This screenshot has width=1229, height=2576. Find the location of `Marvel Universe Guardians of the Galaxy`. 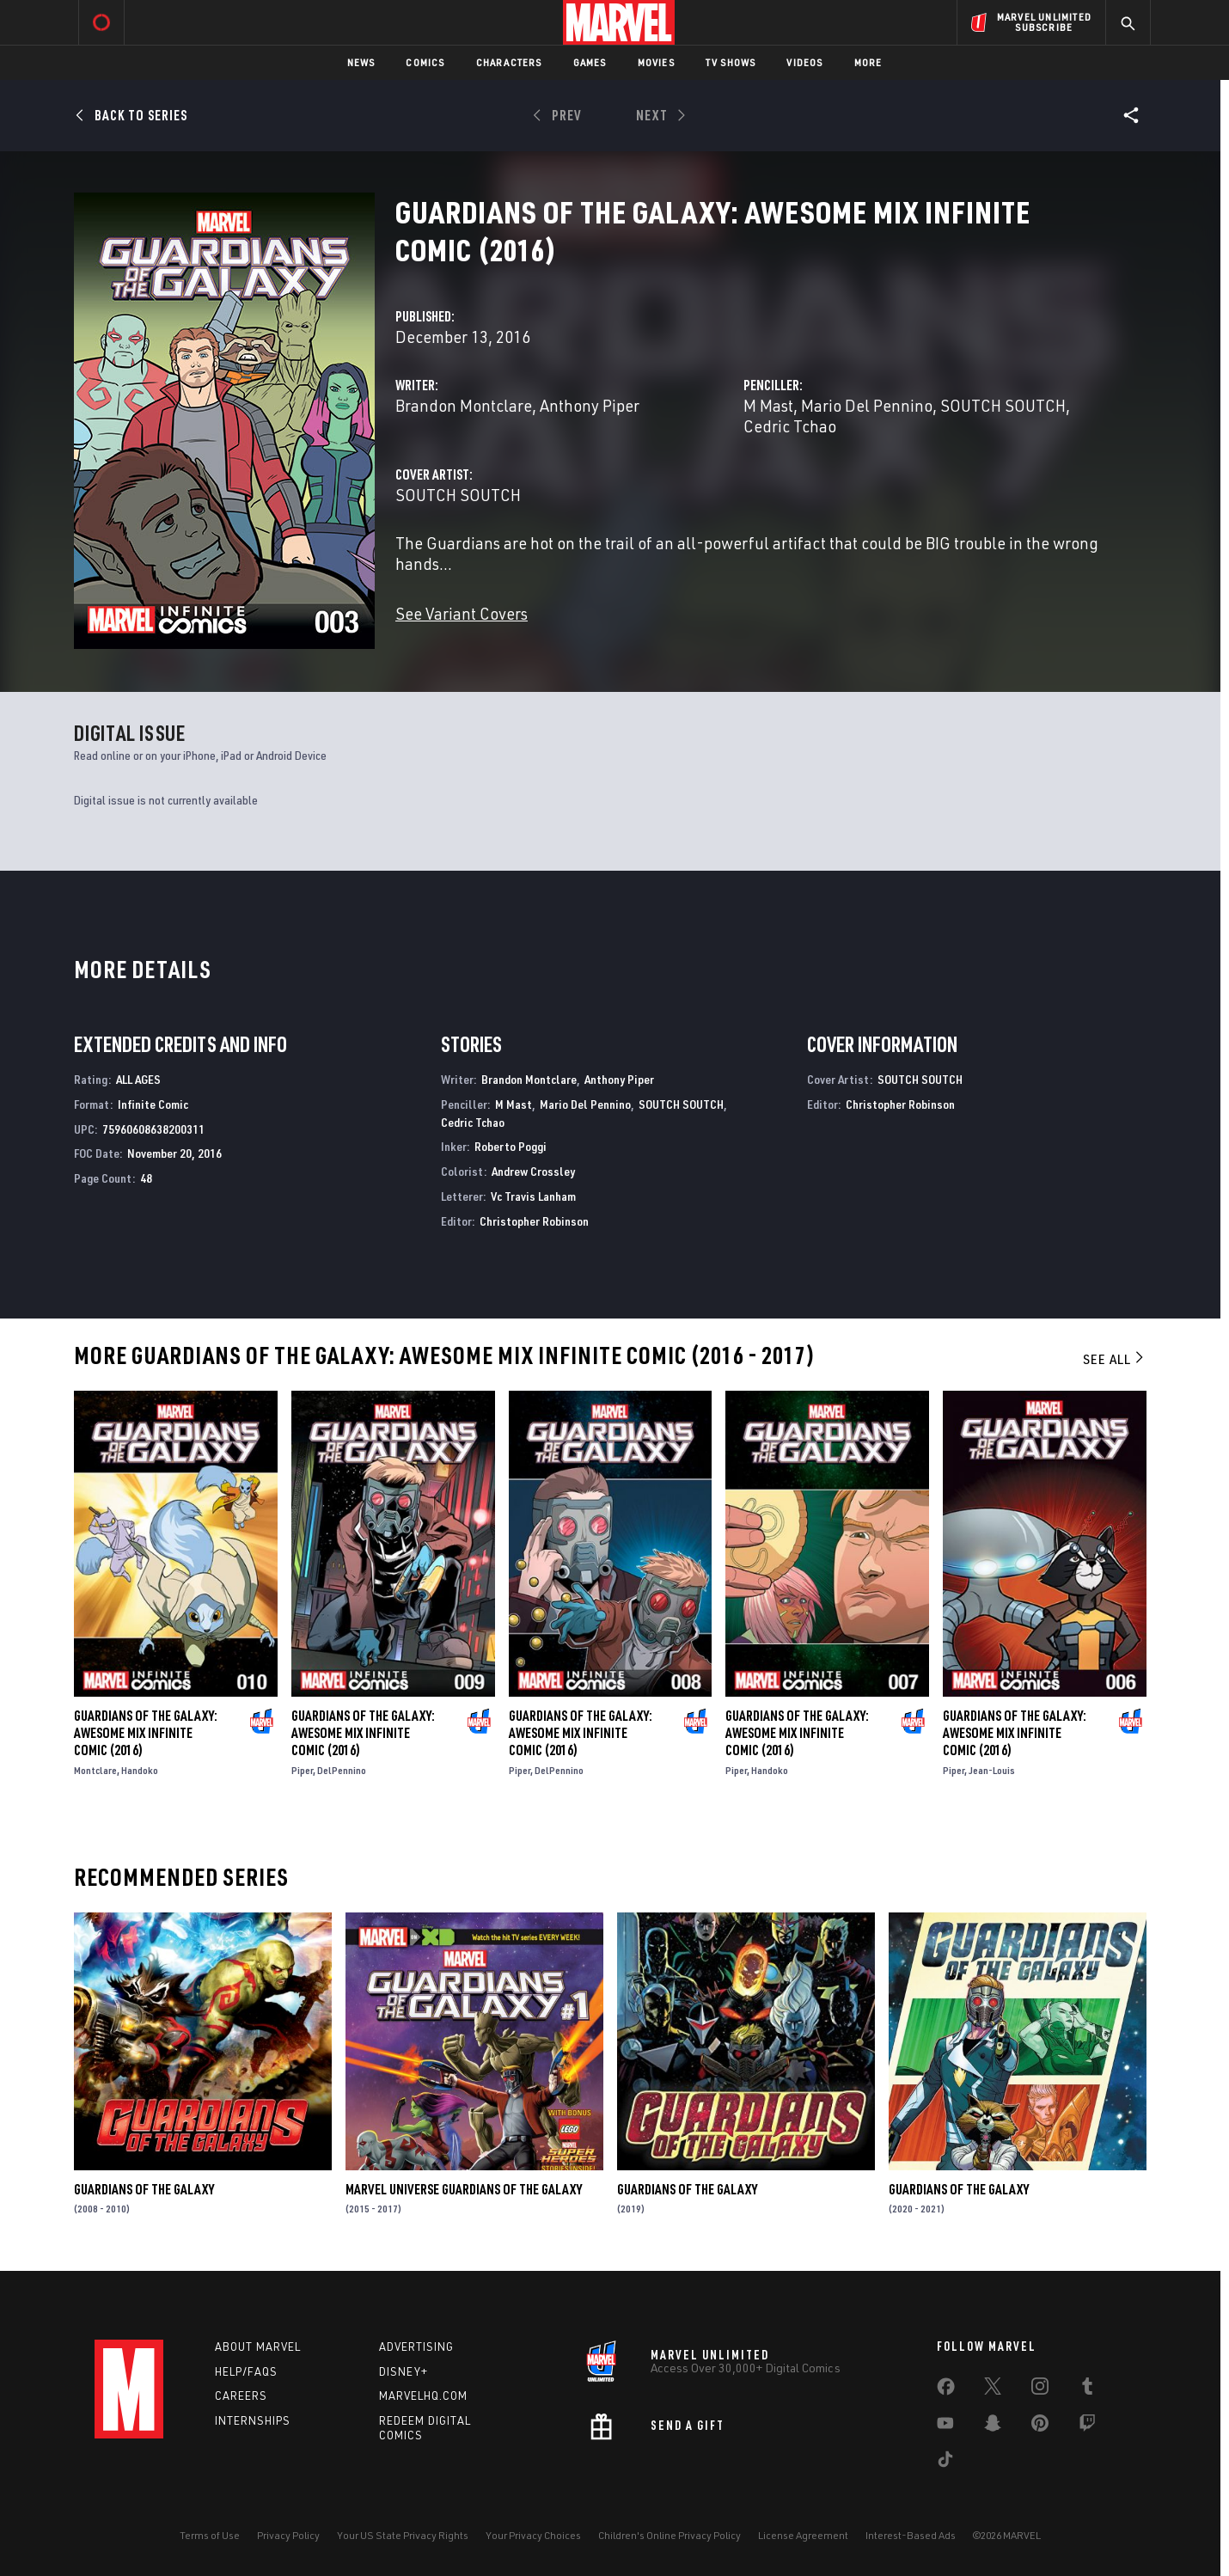

Marvel Universe Guardians of the Galaxy is located at coordinates (463, 2189).